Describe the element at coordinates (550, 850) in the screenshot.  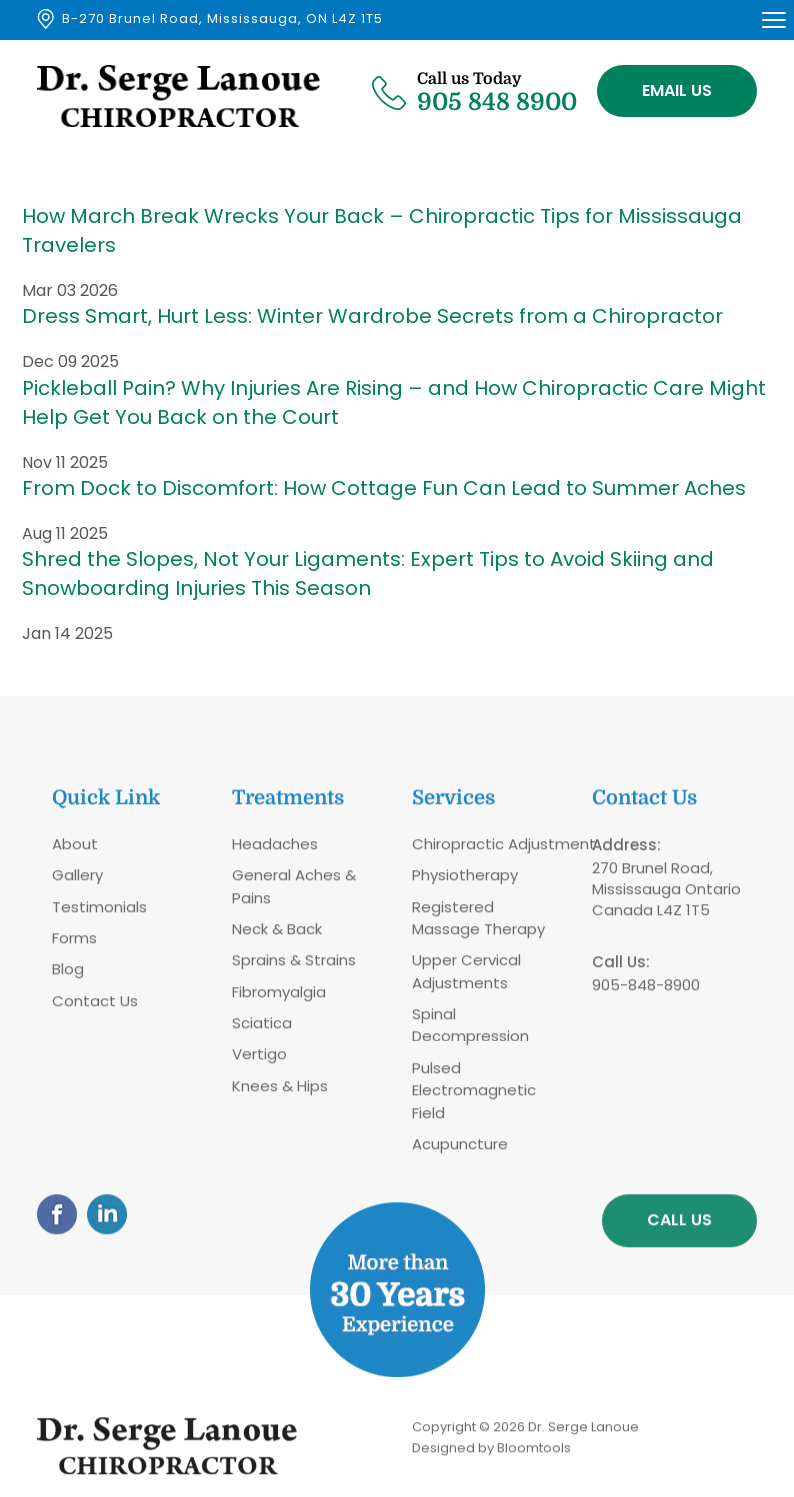
I see `Adjustment` at that location.